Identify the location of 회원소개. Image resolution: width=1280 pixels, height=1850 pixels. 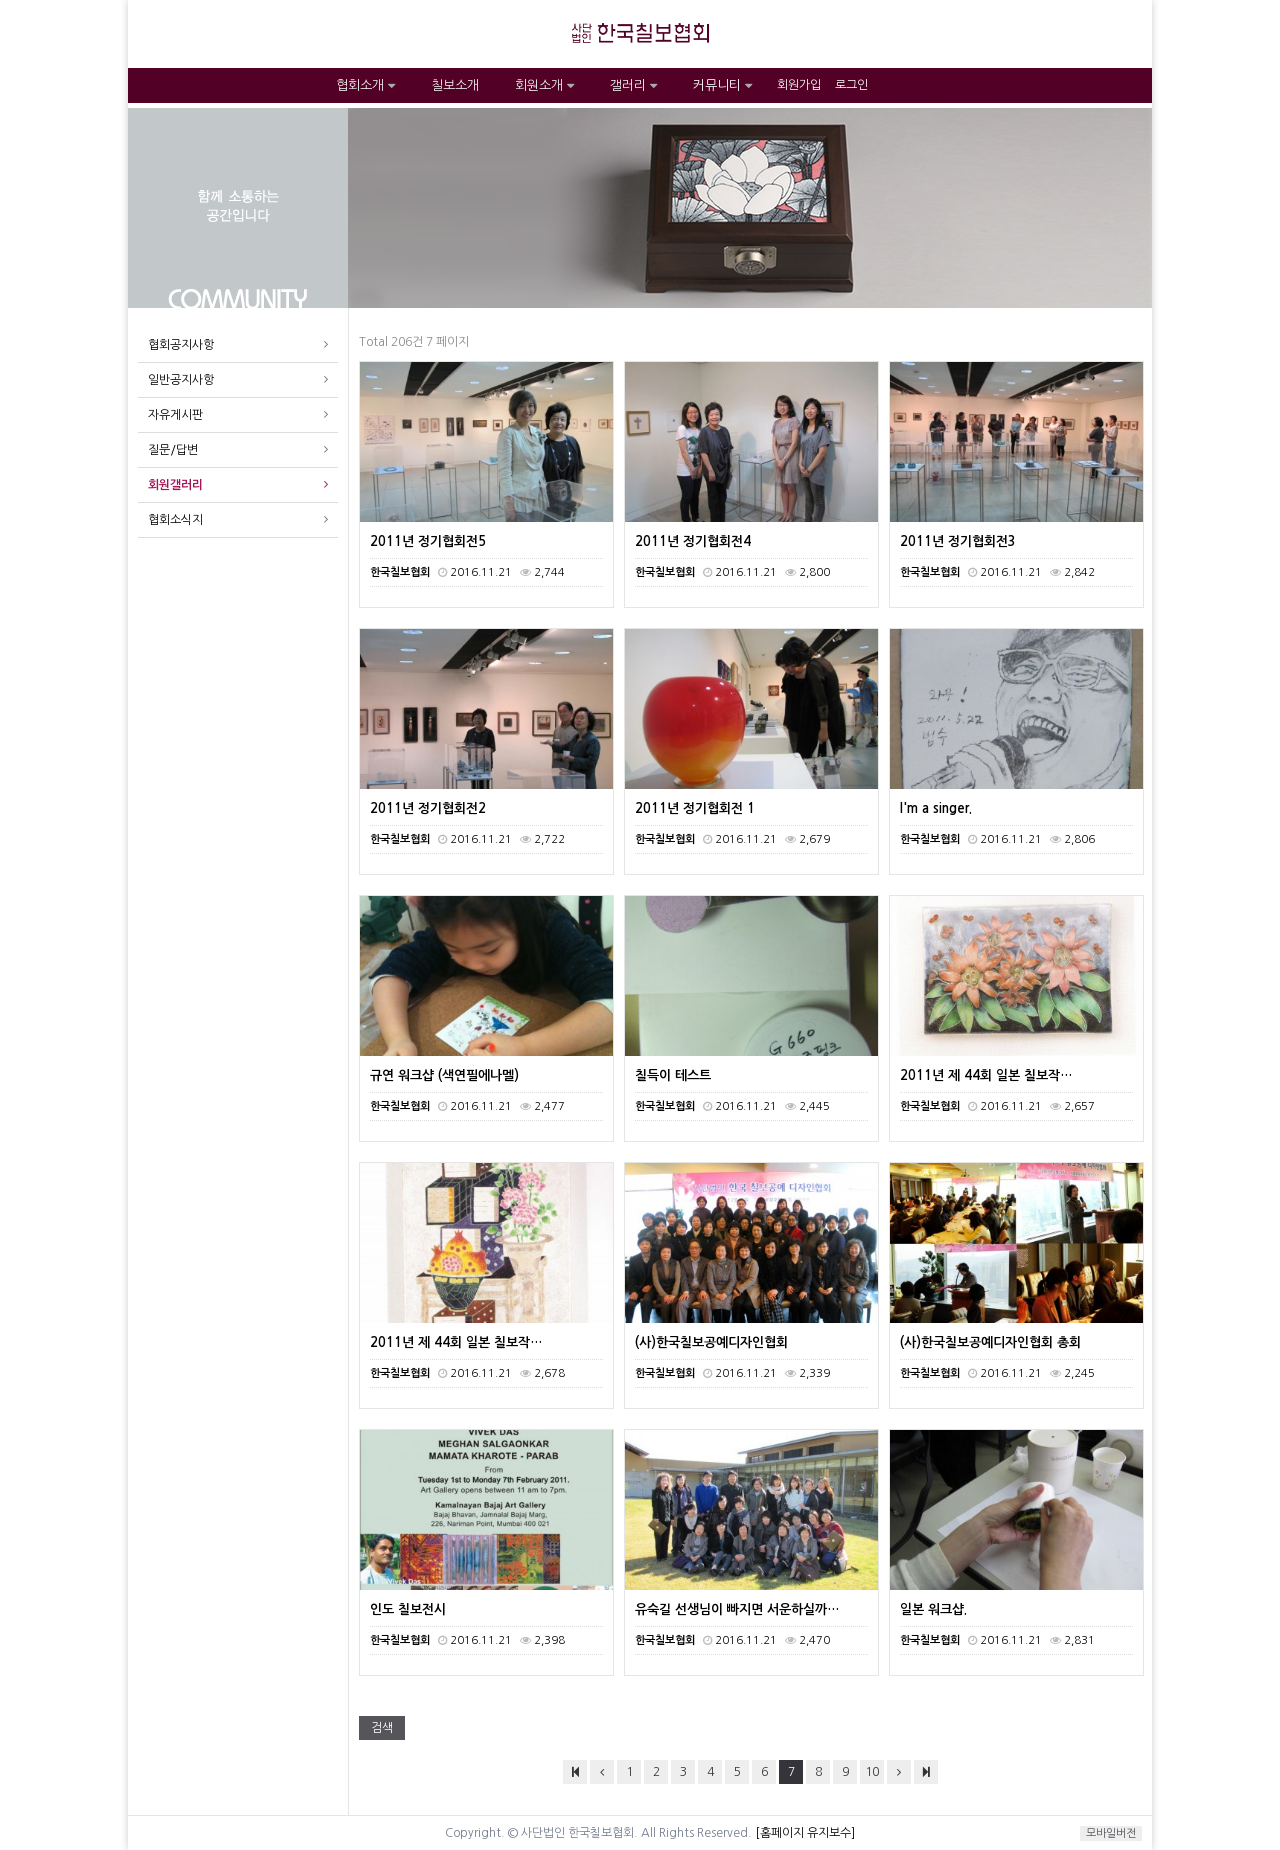
(544, 85).